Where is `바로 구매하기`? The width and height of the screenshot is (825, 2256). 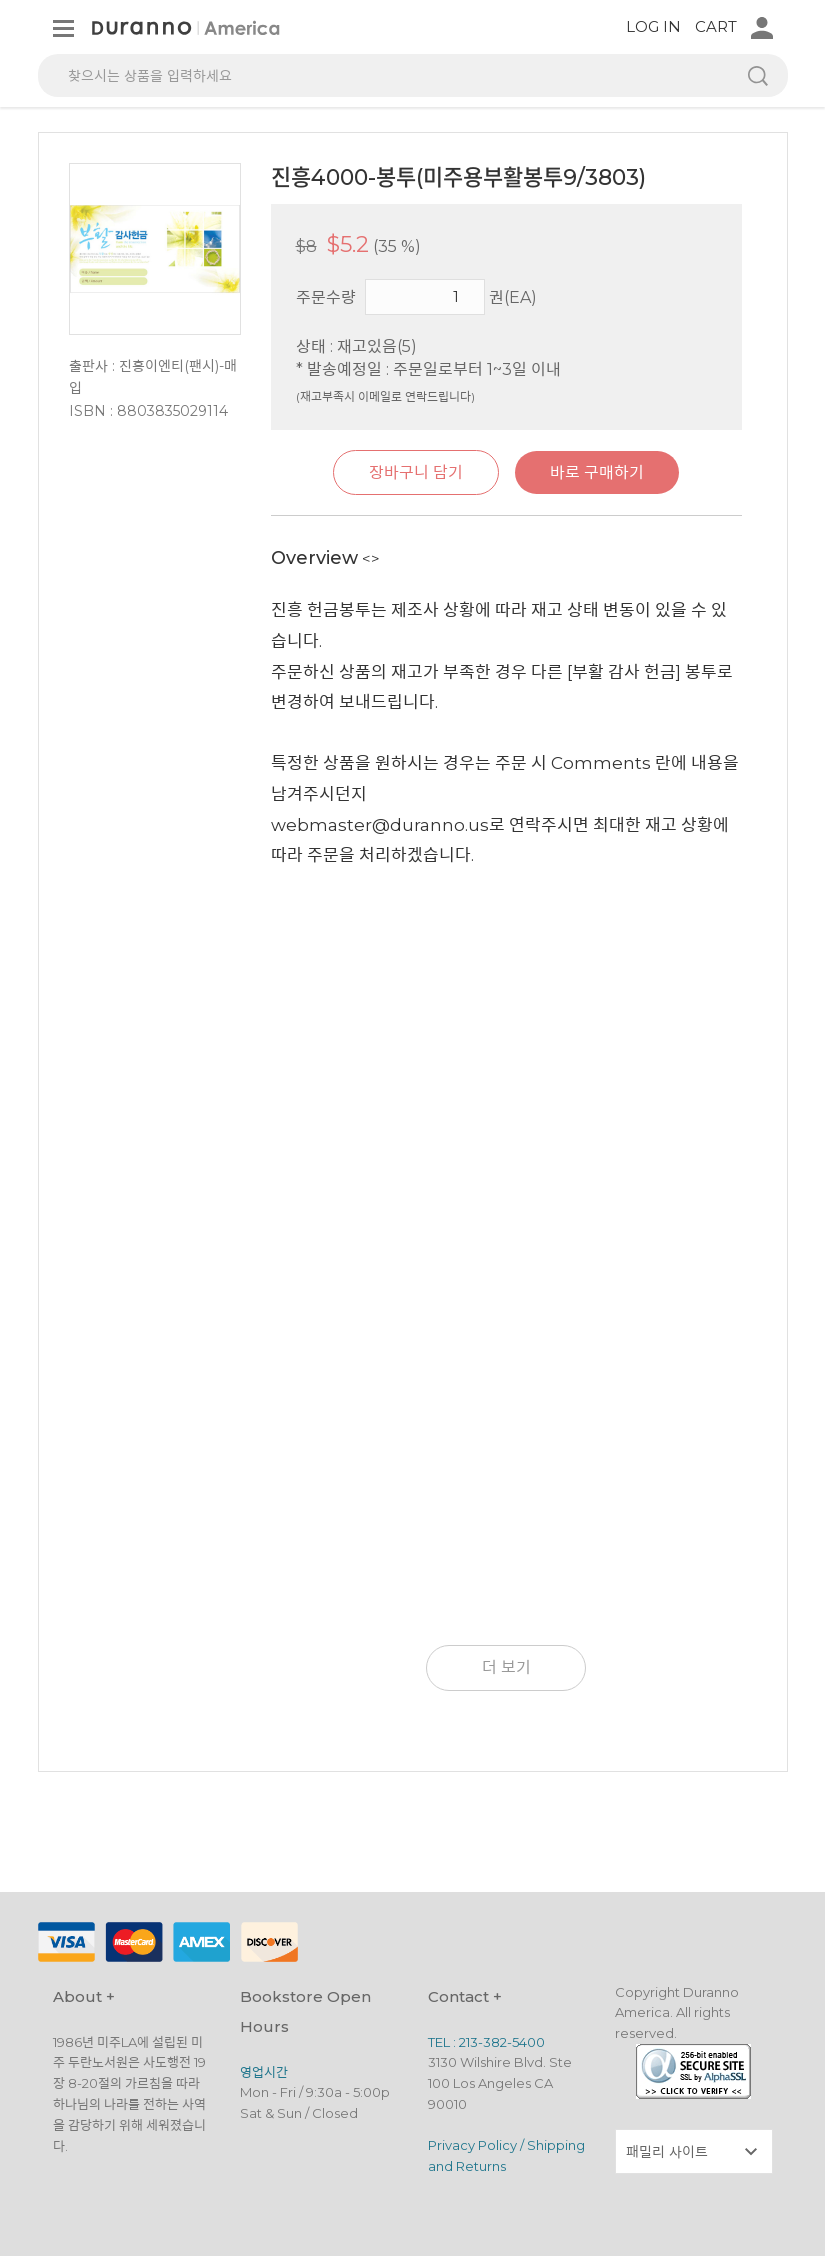
바로 구매하기 is located at coordinates (597, 472).